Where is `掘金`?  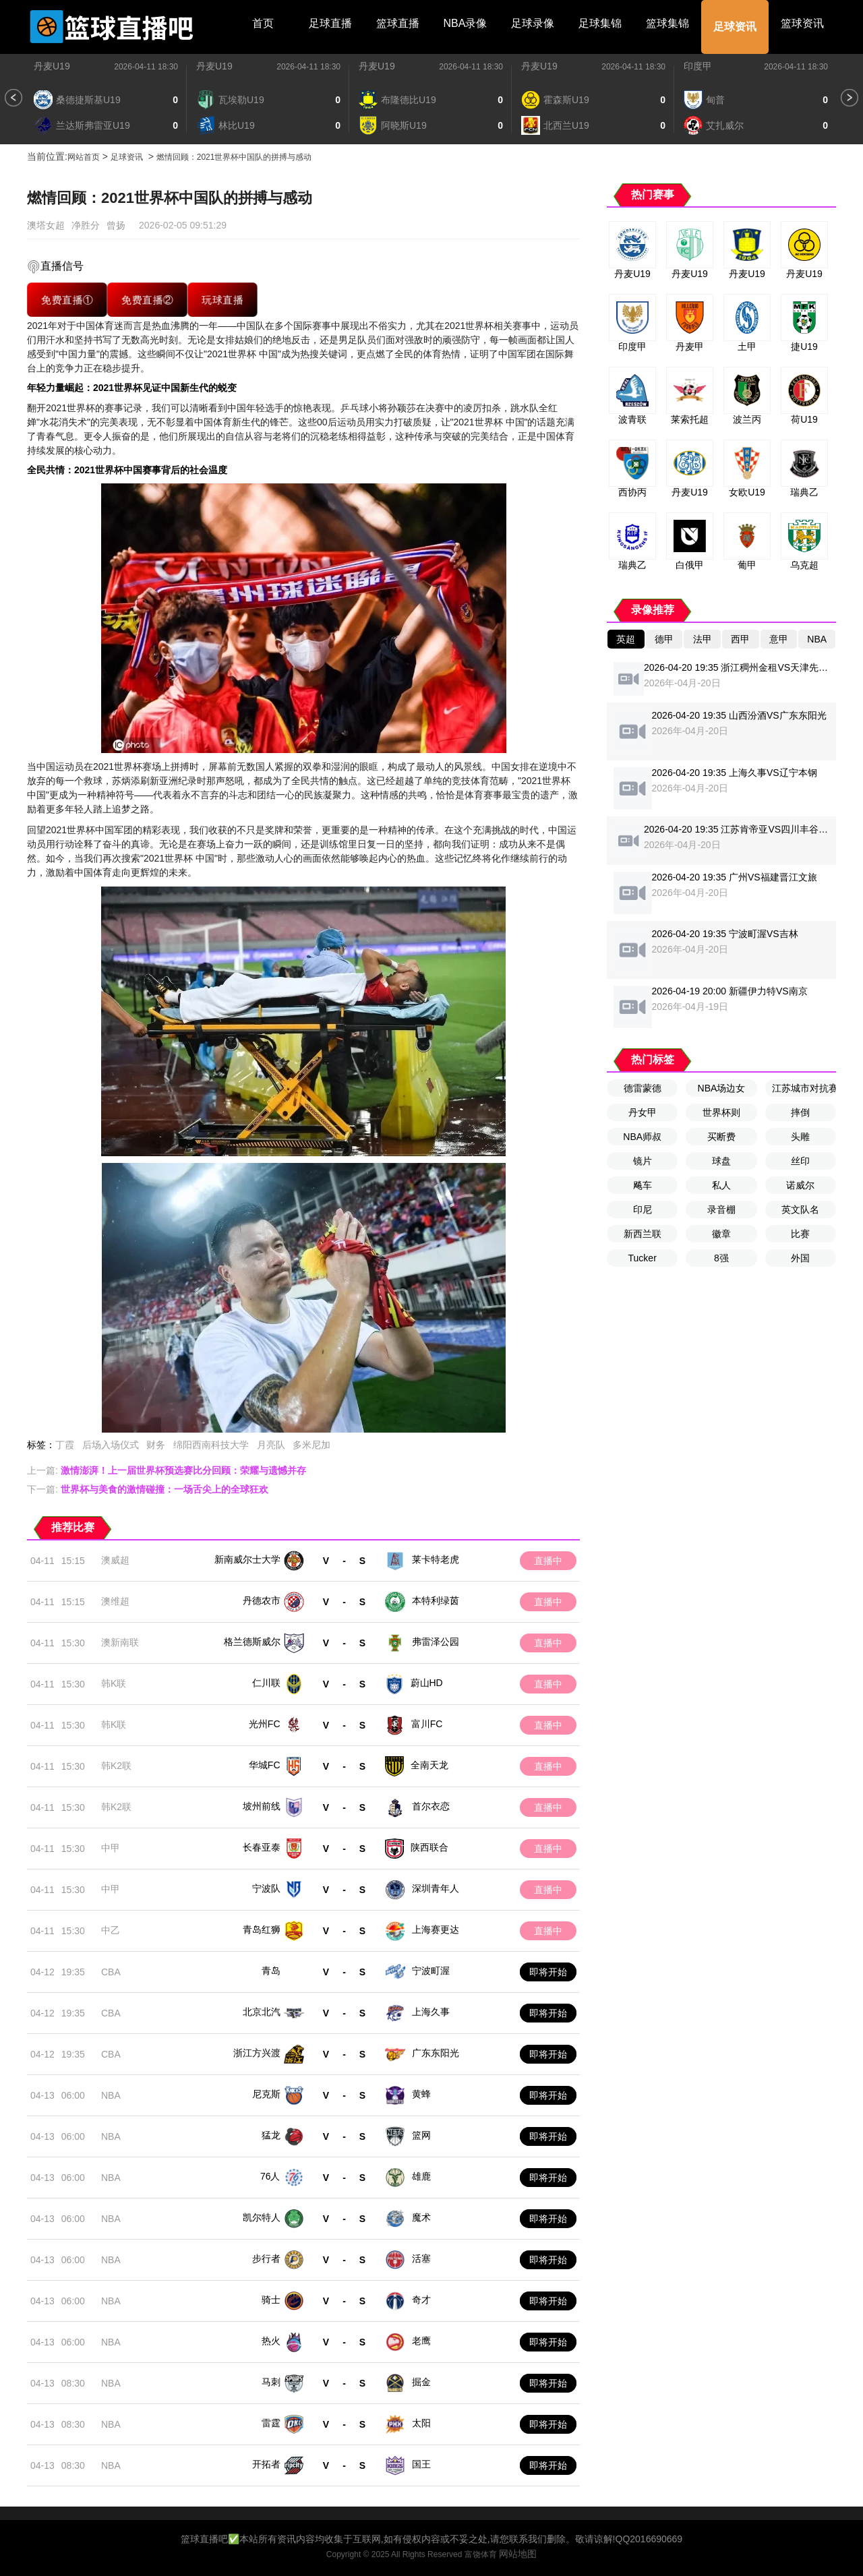 掘金 is located at coordinates (421, 2381).